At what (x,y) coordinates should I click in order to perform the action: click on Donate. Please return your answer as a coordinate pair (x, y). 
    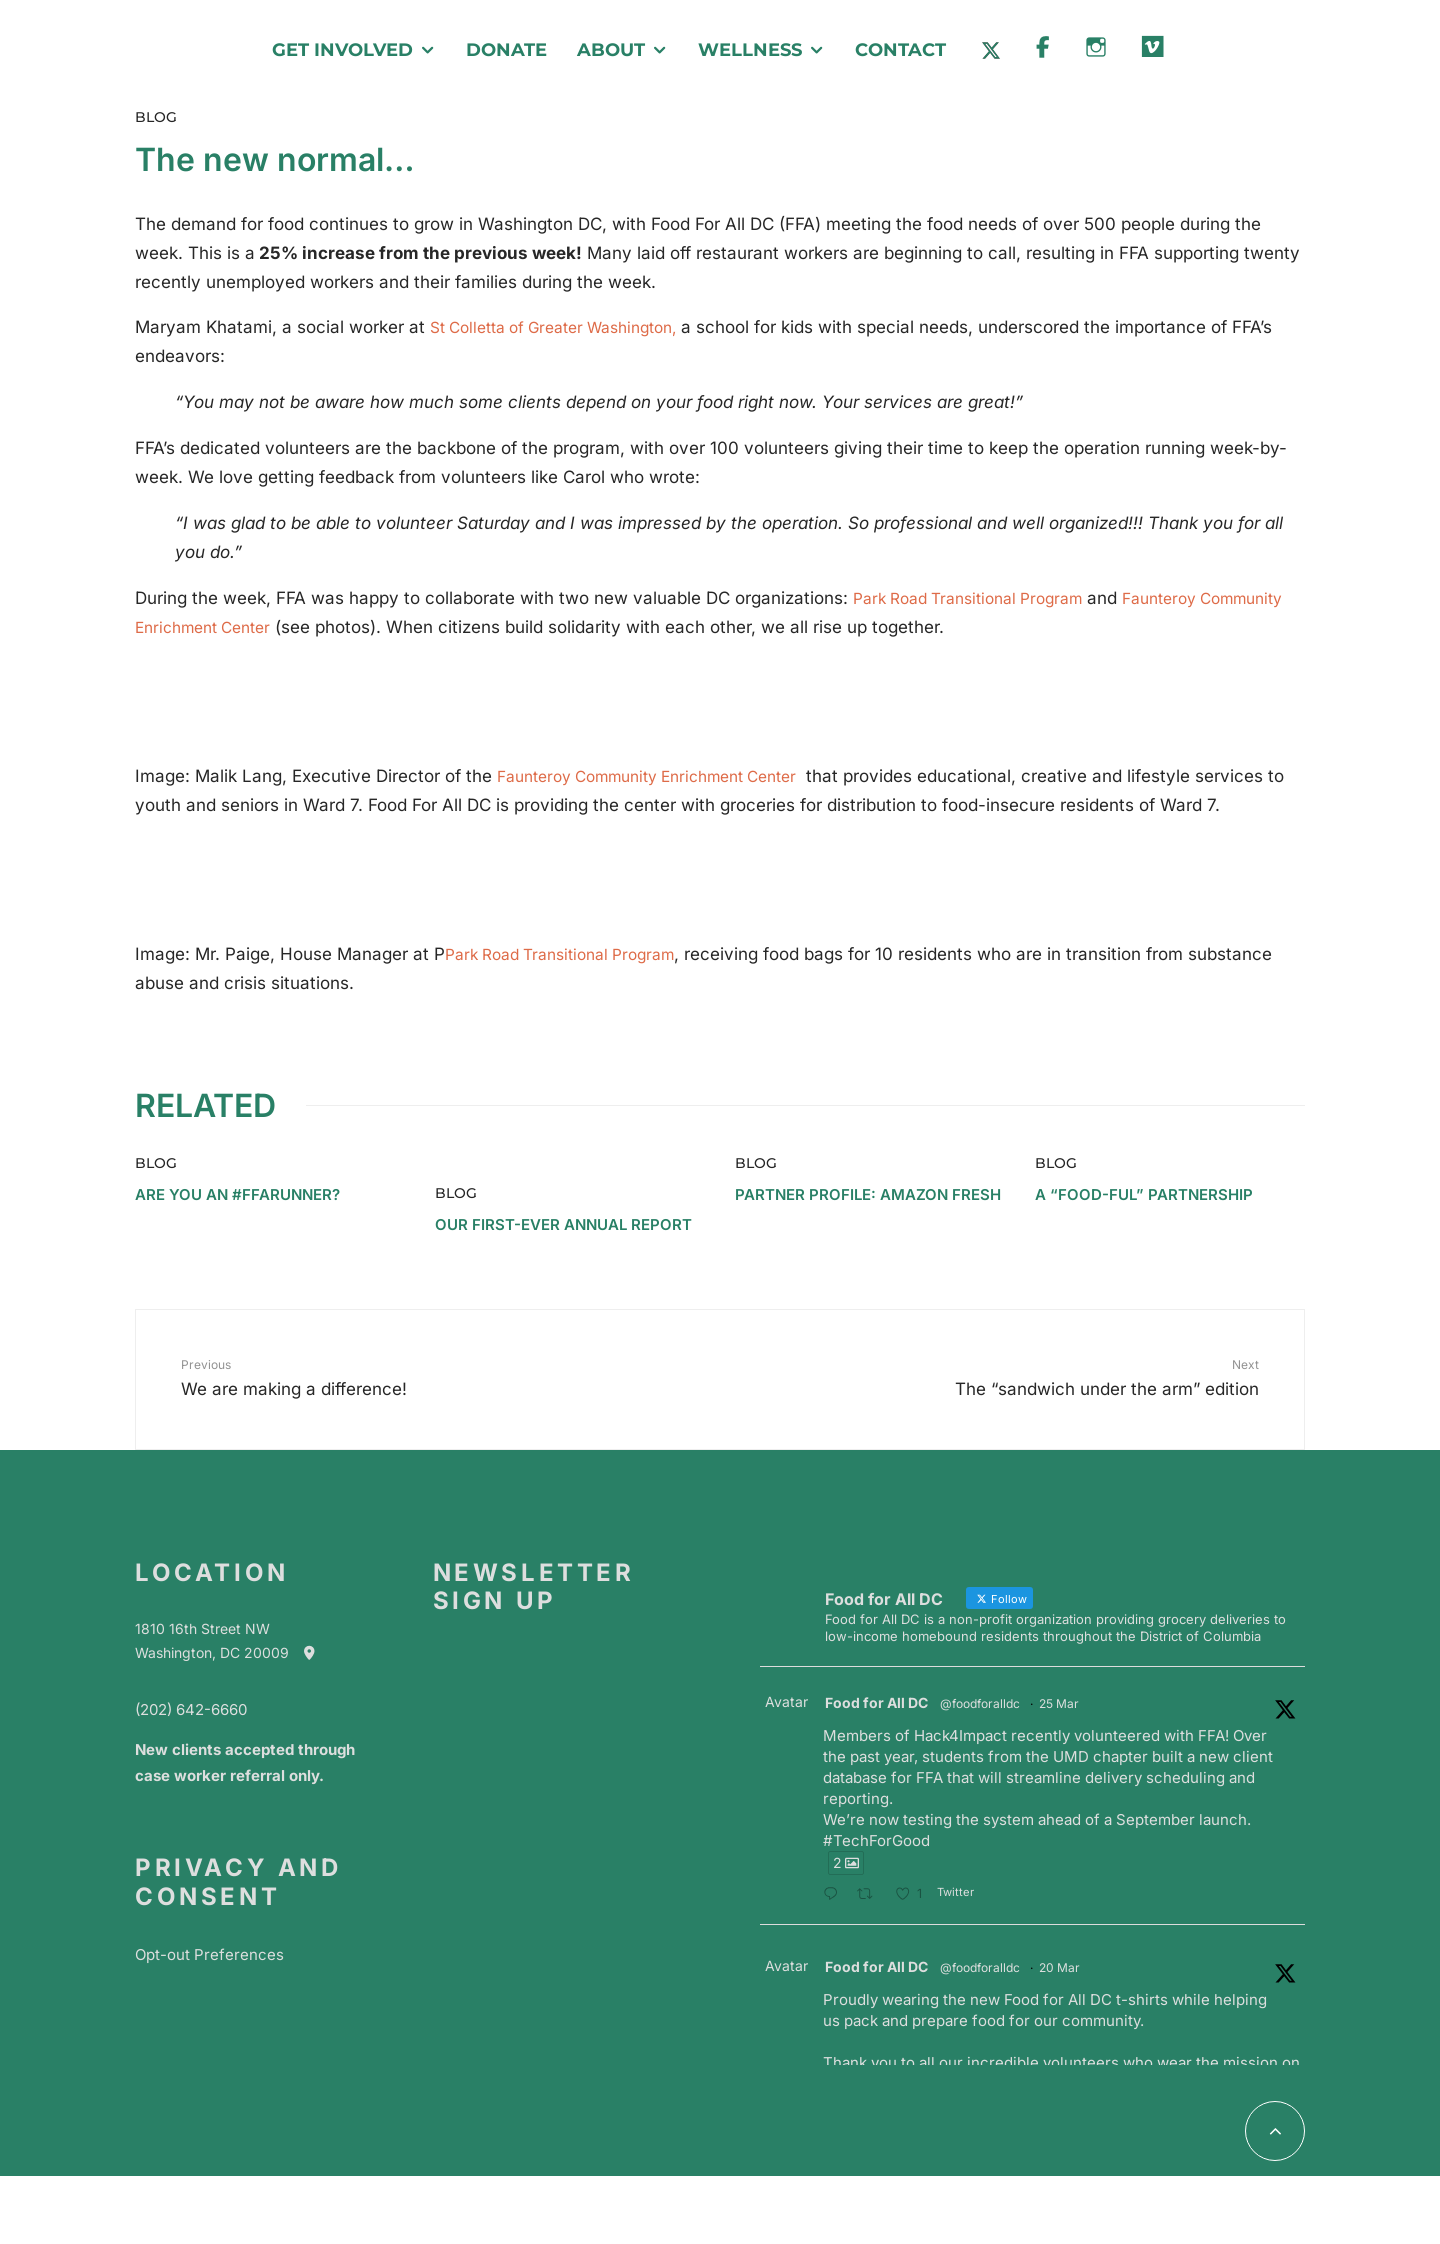
    Looking at the image, I should click on (506, 50).